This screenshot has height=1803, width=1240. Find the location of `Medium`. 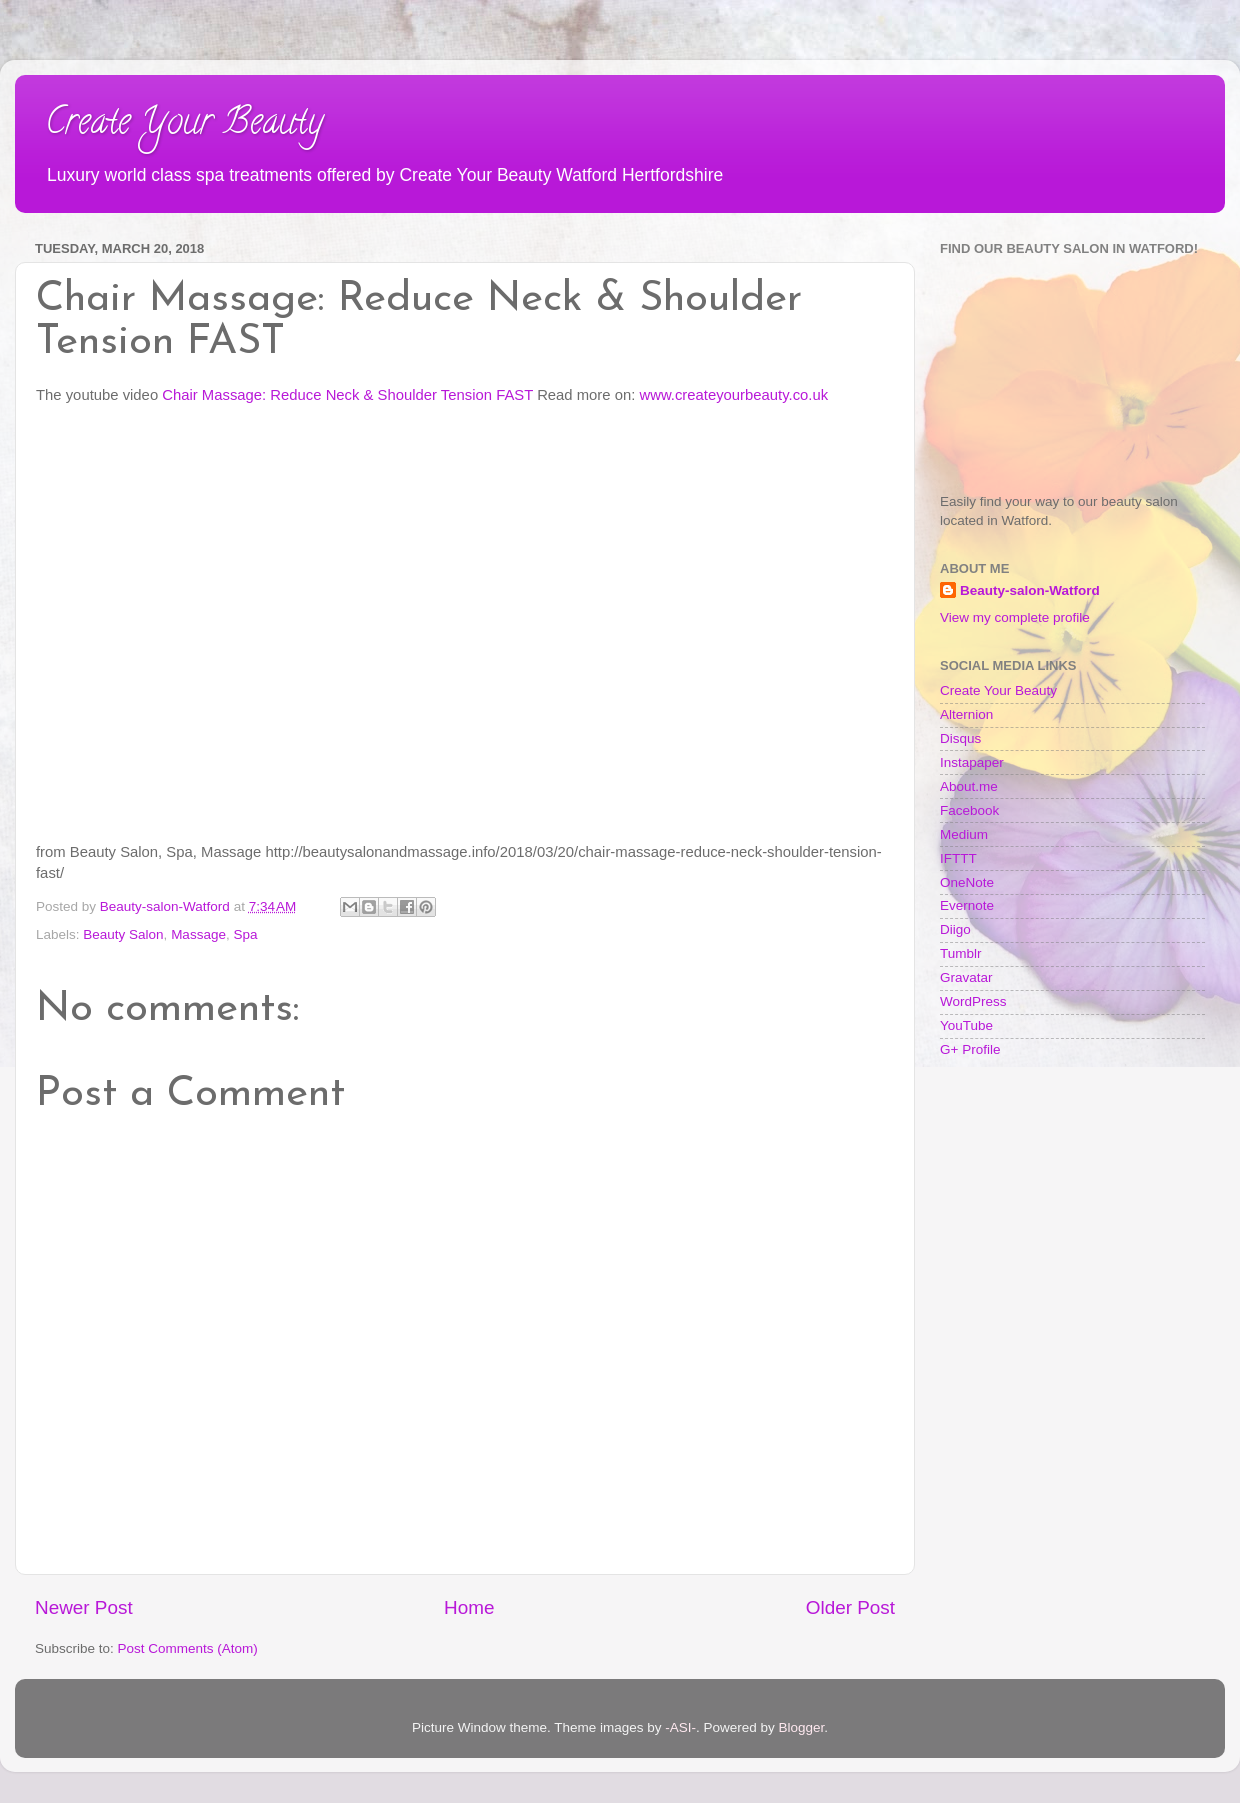

Medium is located at coordinates (964, 834).